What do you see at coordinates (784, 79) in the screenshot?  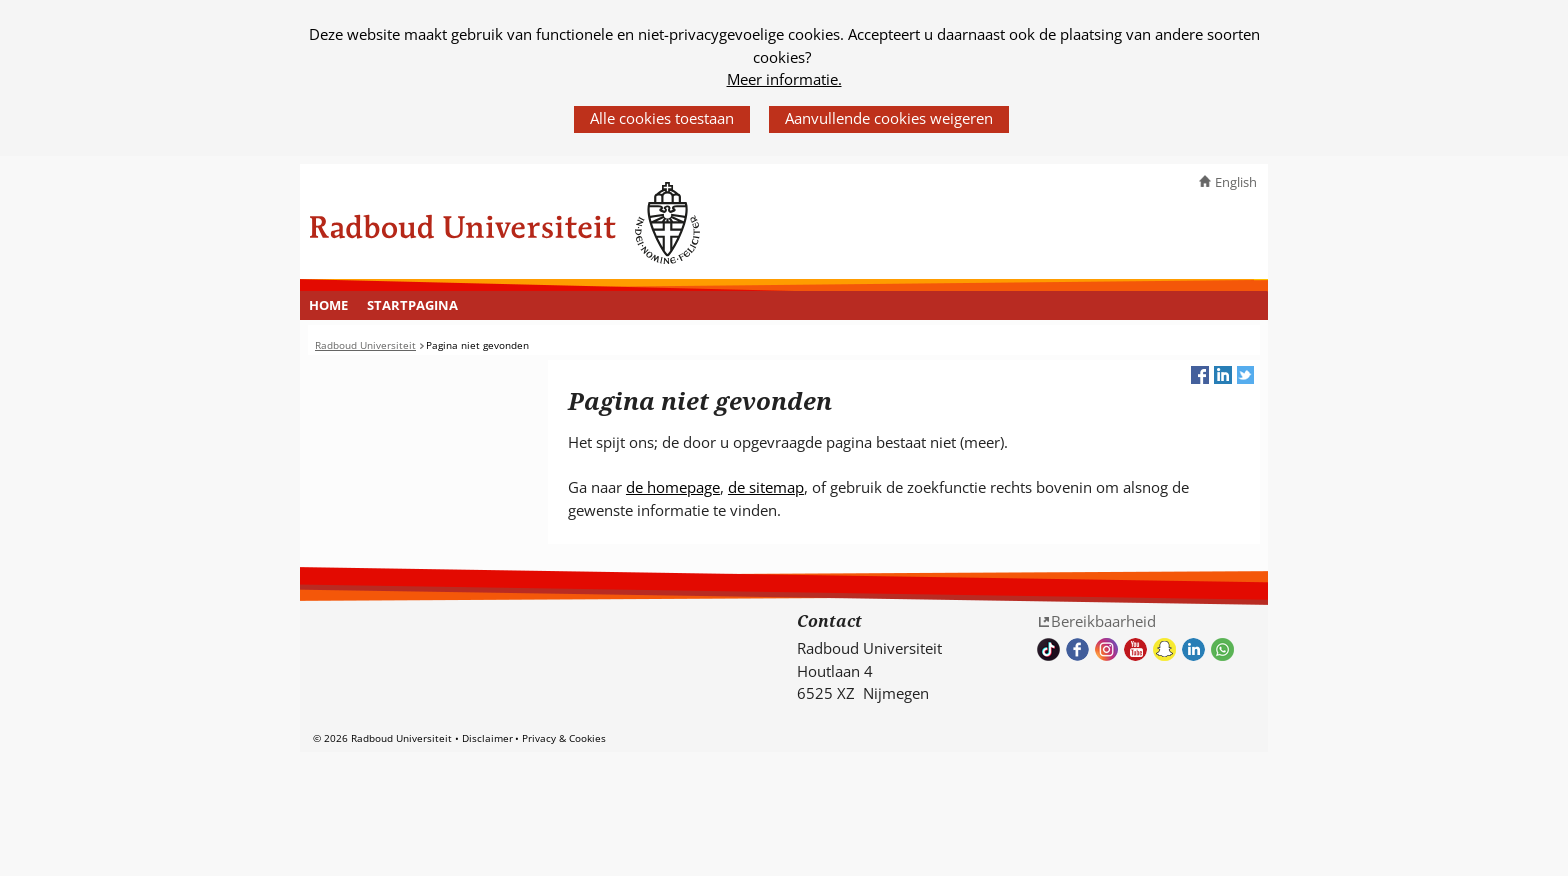 I see `Meer informatie.` at bounding box center [784, 79].